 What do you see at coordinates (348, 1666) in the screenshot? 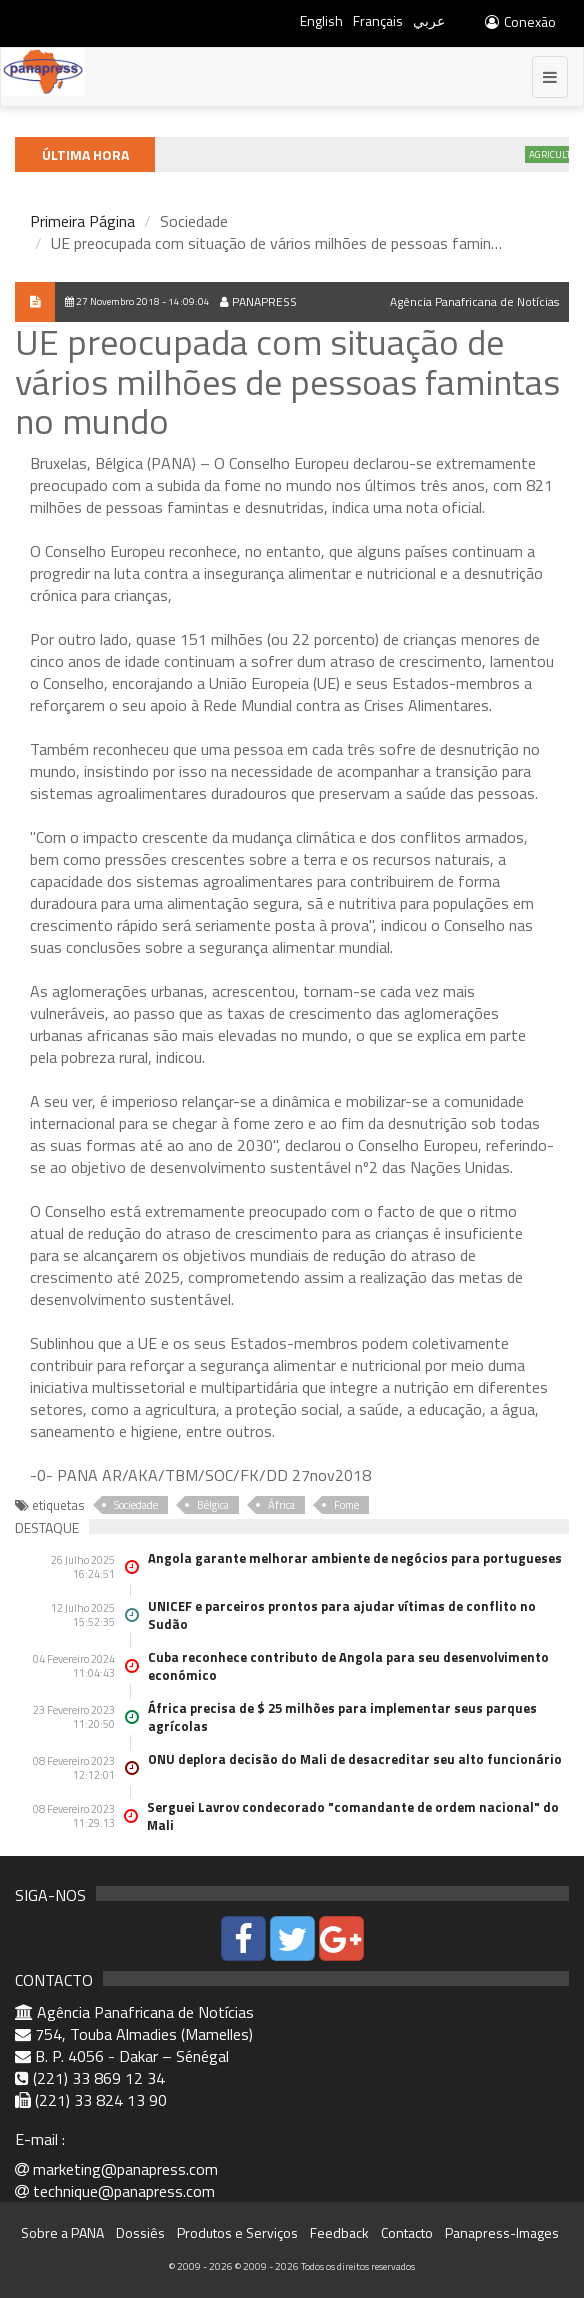
I see `Cuba reconhece contributo de Angola para seu desenvolvimento económico` at bounding box center [348, 1666].